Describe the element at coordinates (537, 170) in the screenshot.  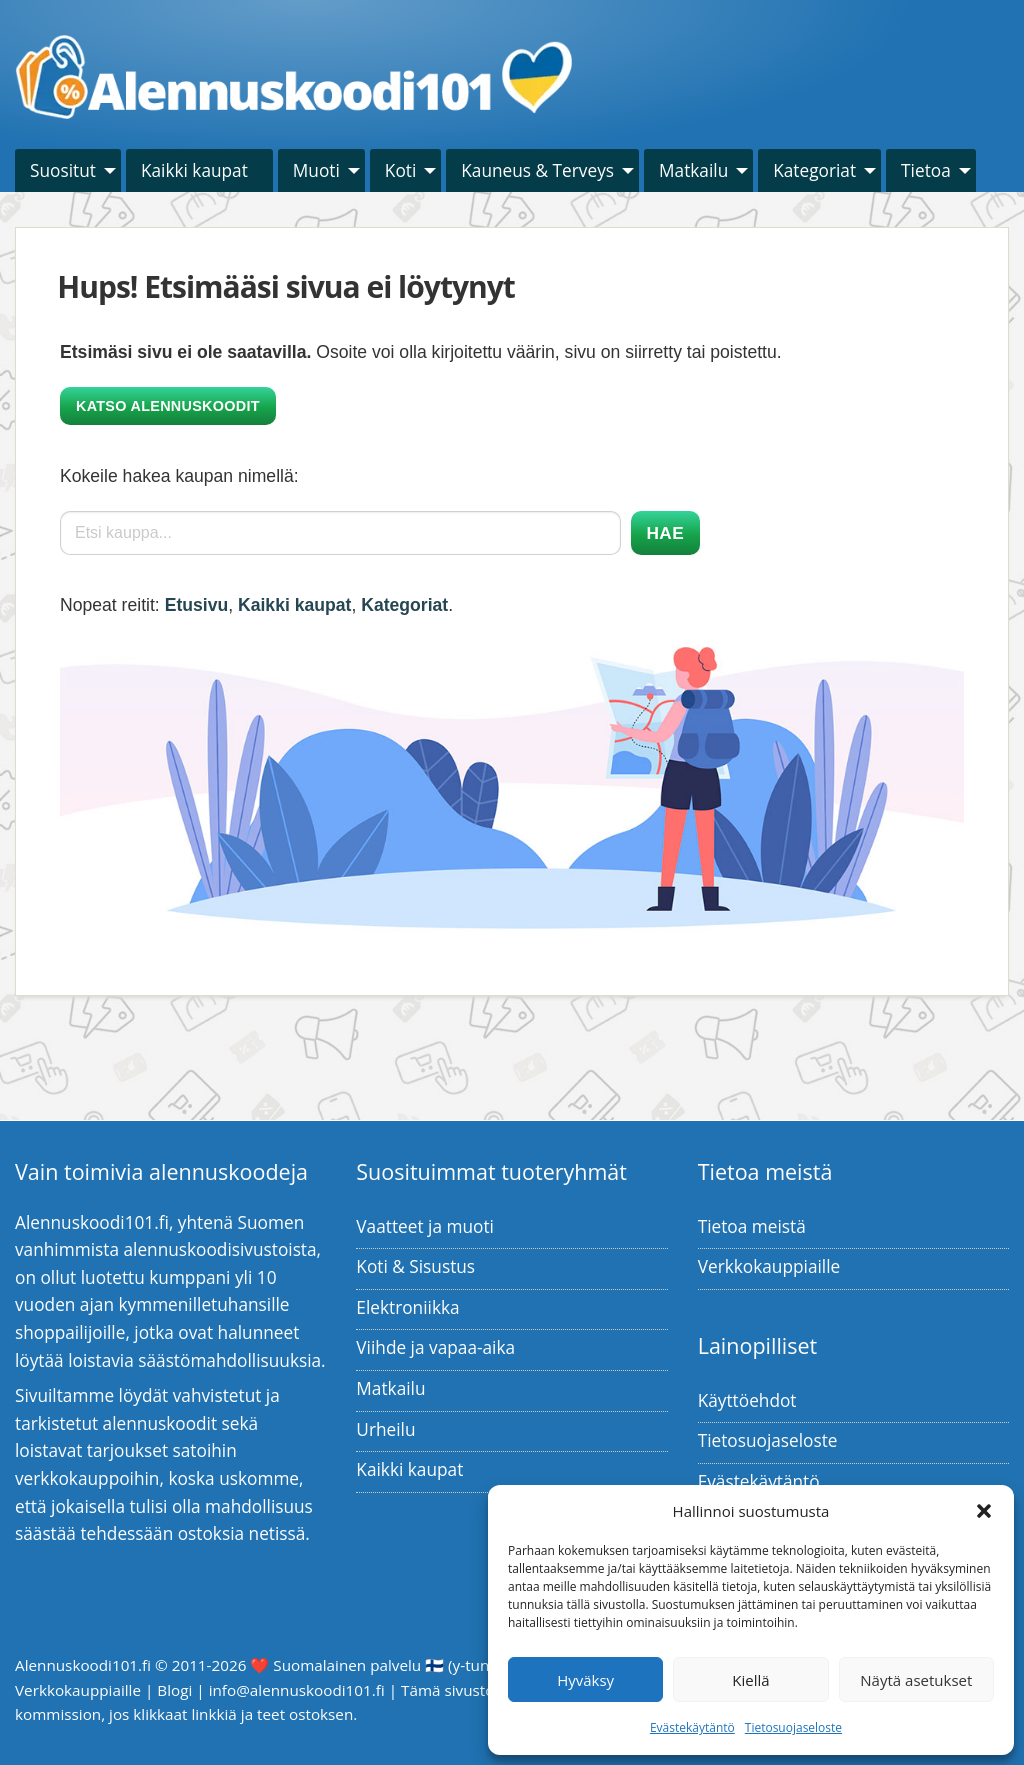
I see `Kauneus & Terveys` at that location.